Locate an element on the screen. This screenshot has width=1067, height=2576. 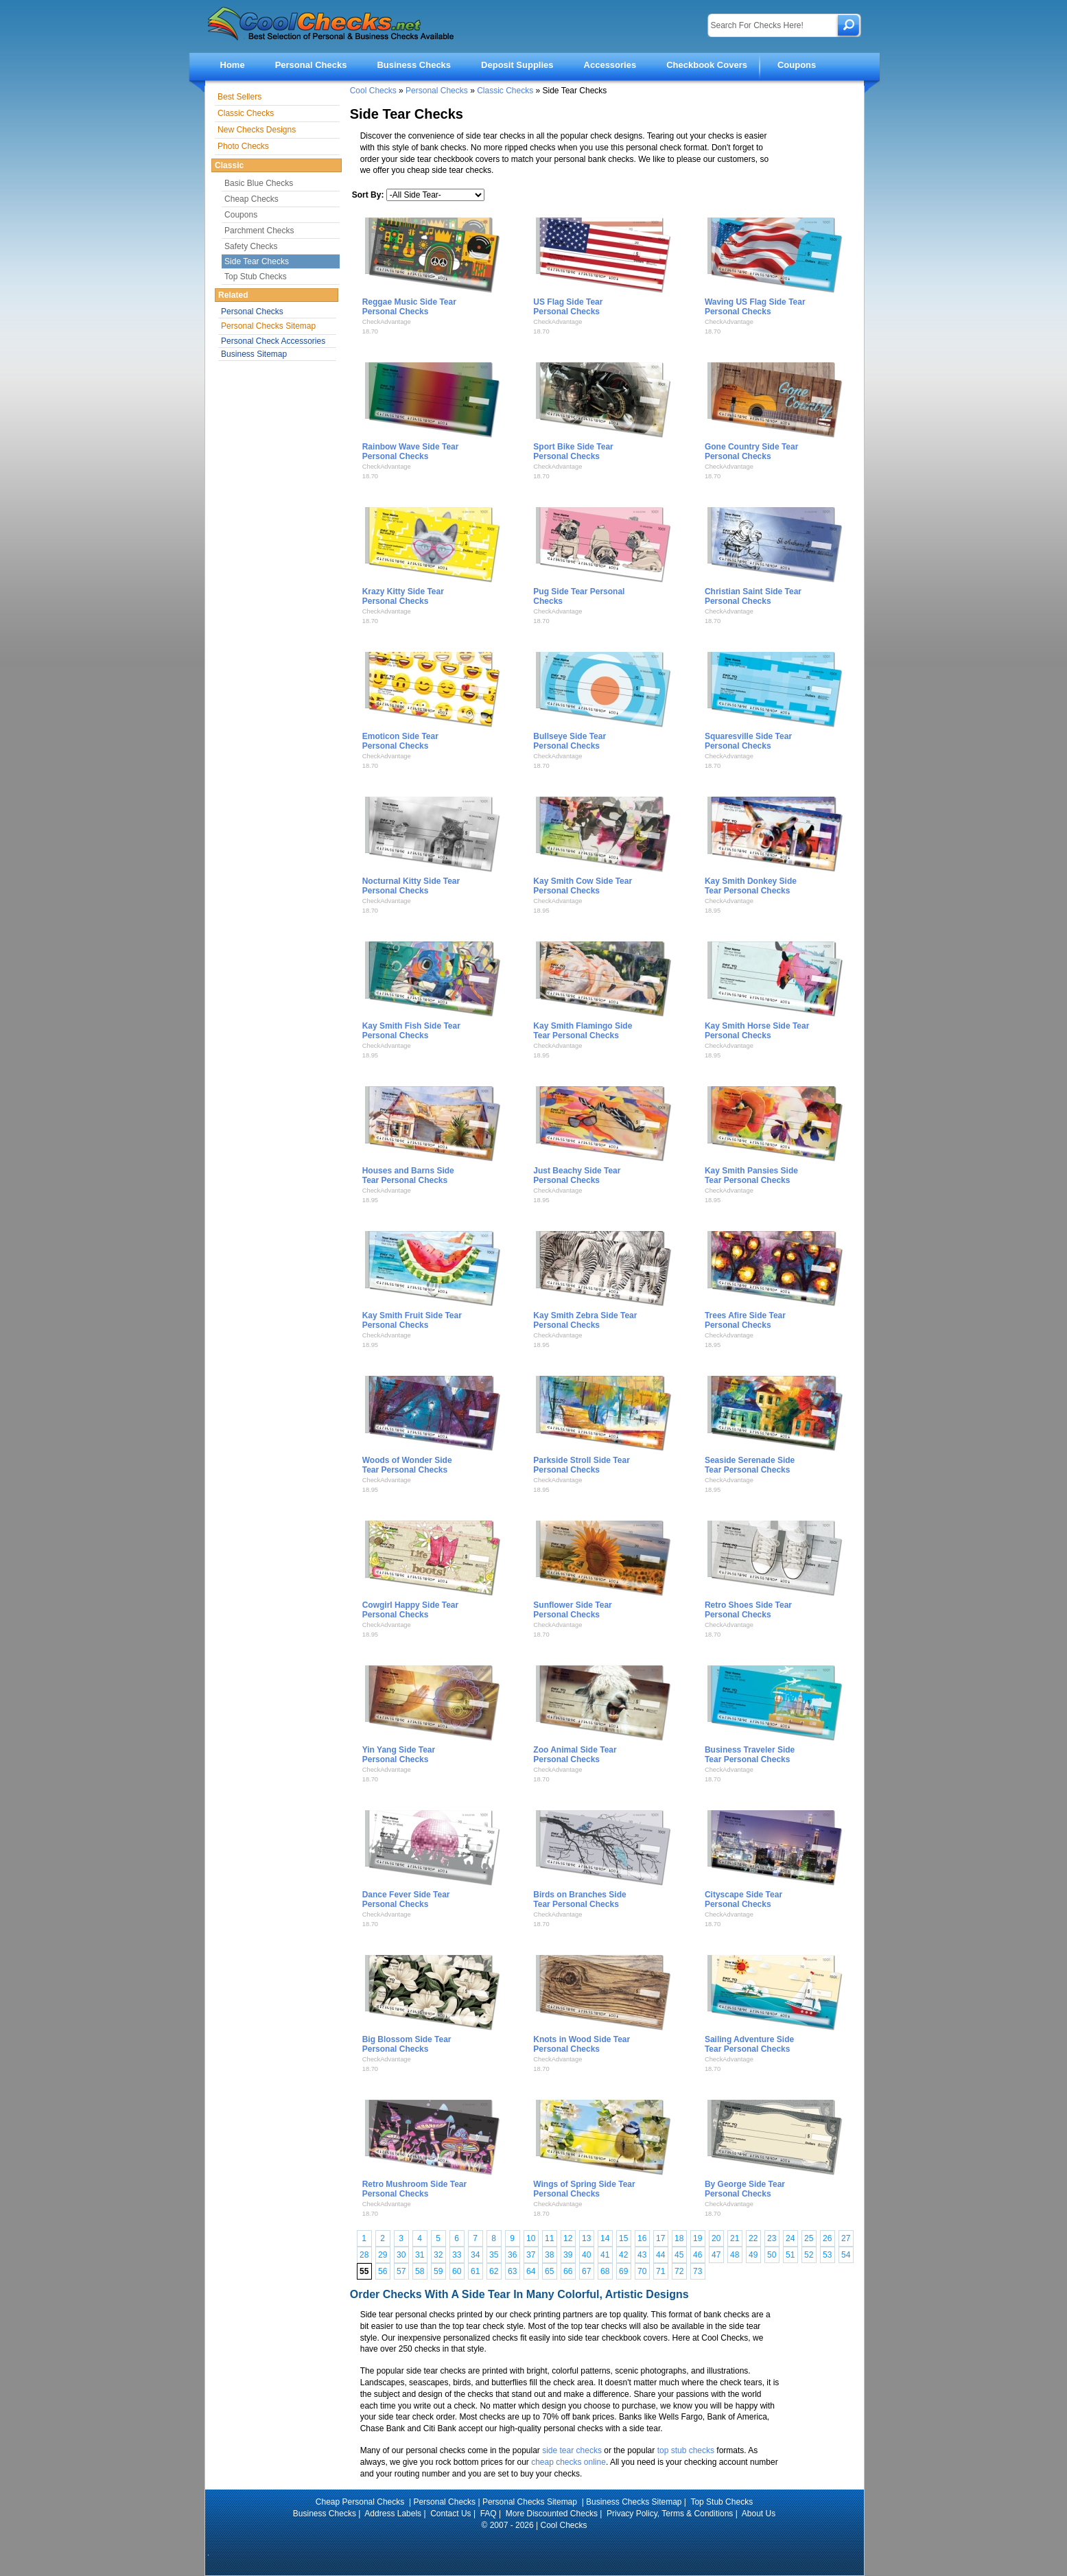
17 is located at coordinates (660, 2238).